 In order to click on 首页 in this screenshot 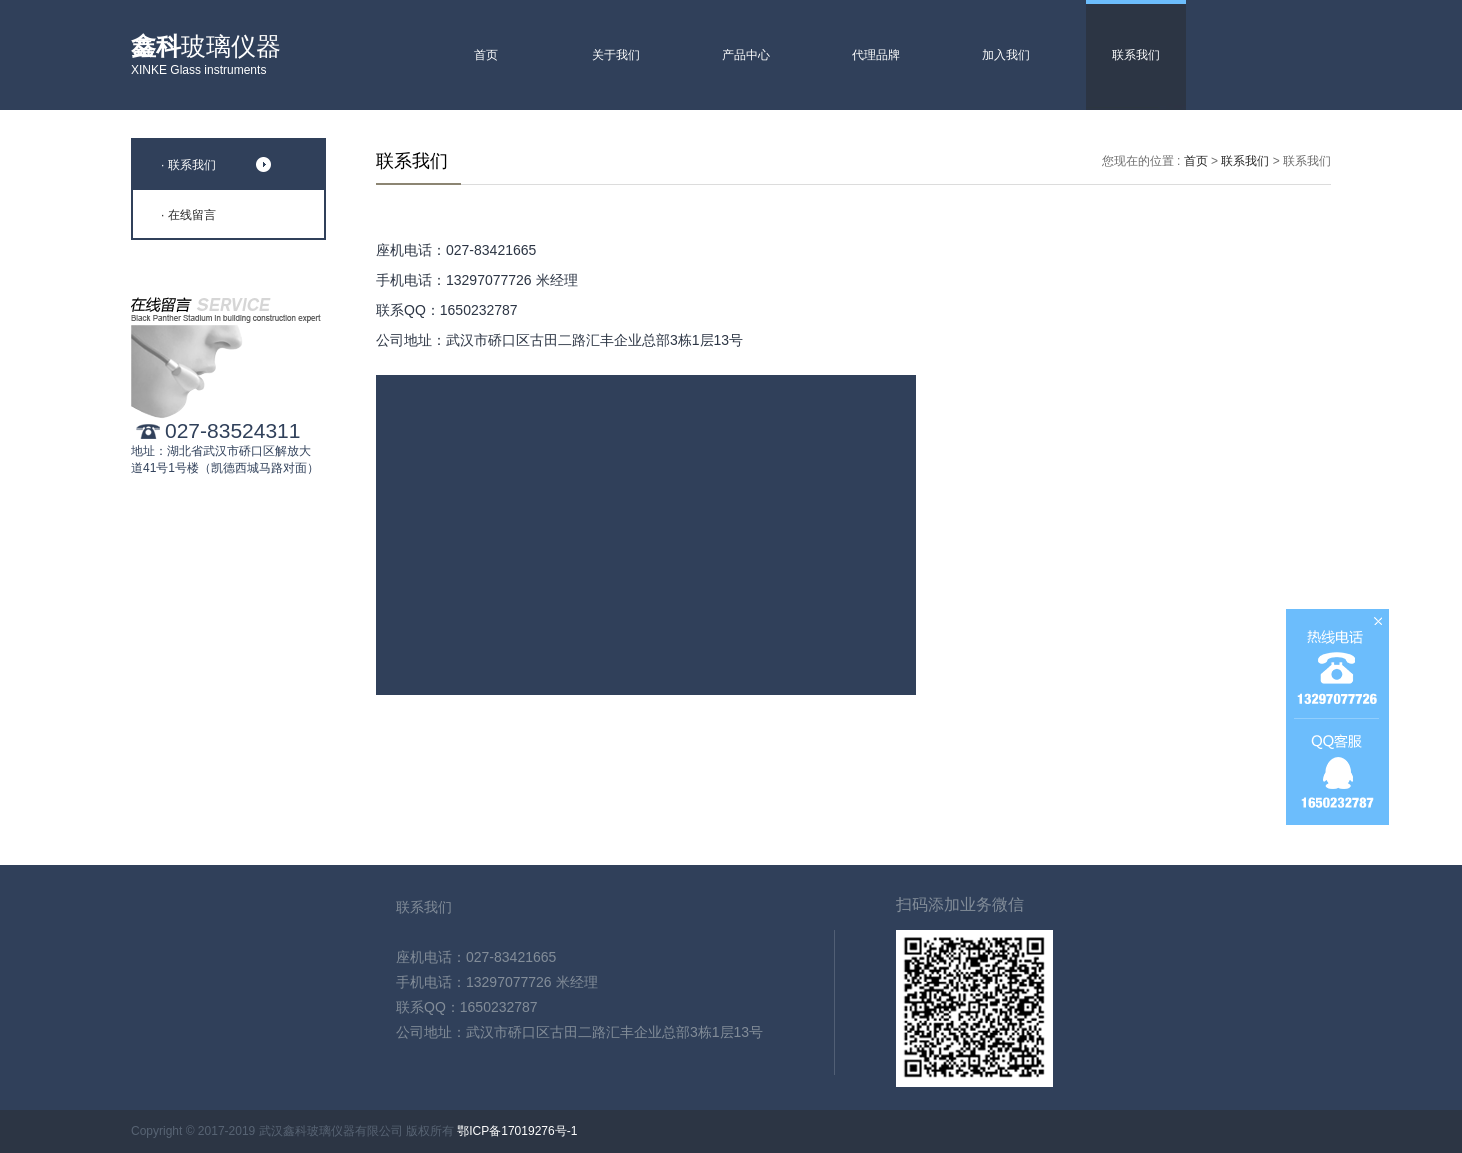, I will do `click(486, 55)`.